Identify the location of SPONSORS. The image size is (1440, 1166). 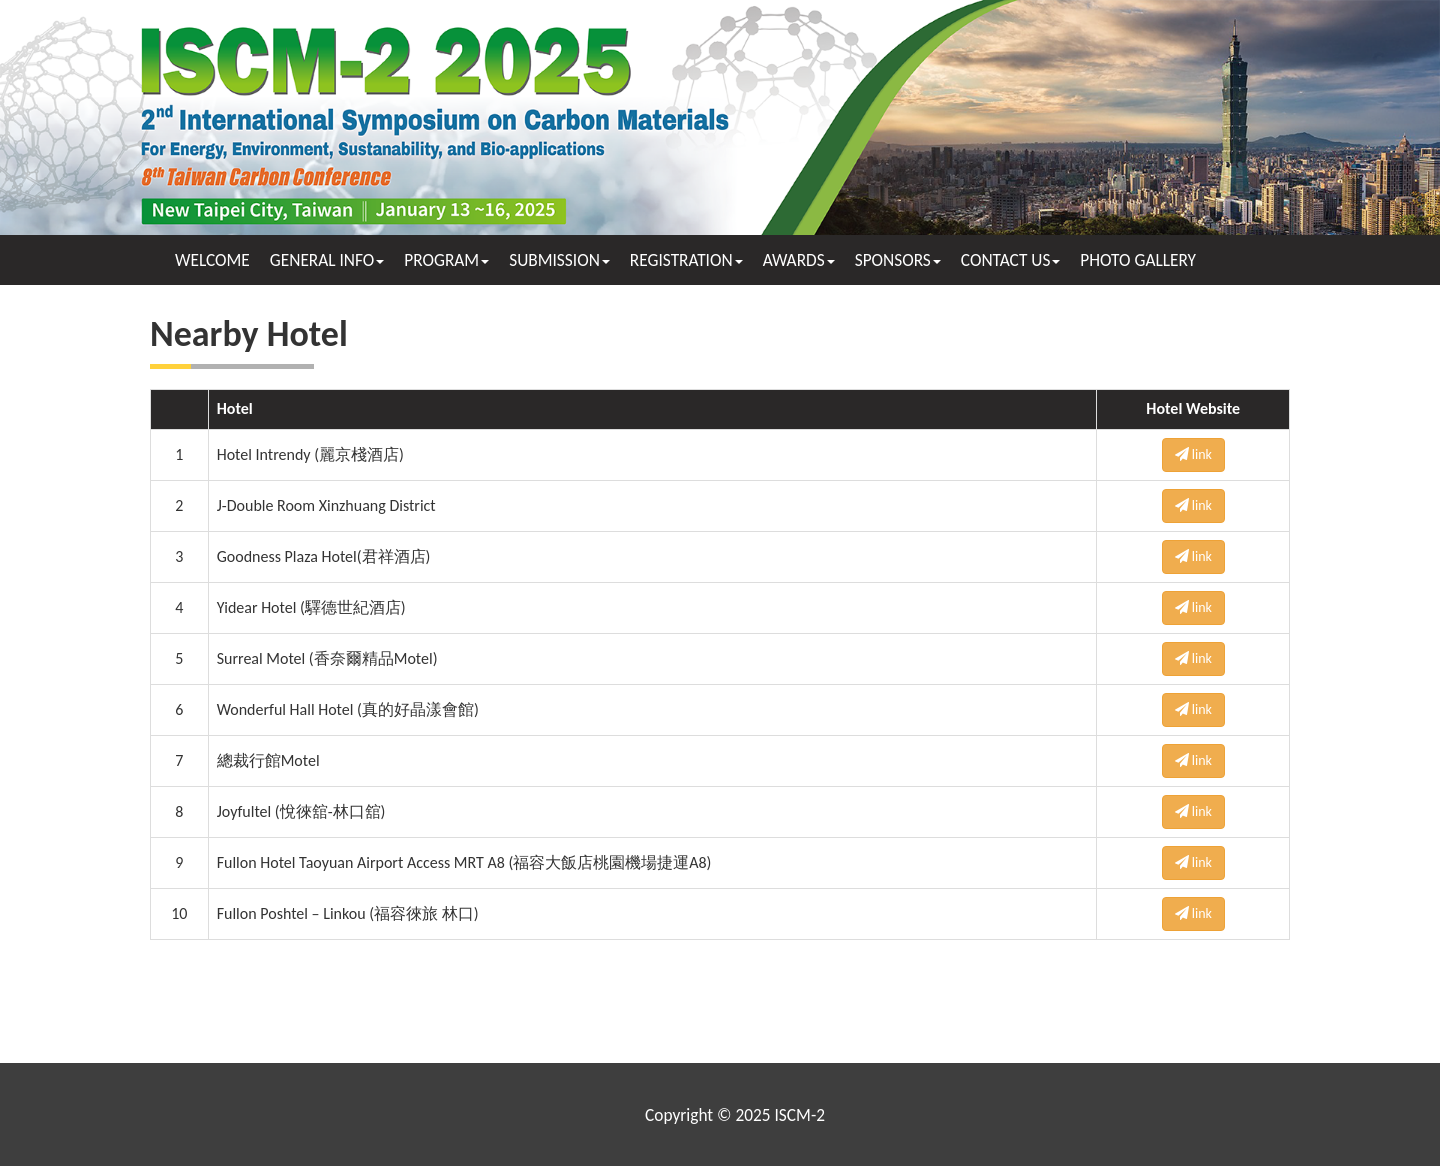
(898, 260).